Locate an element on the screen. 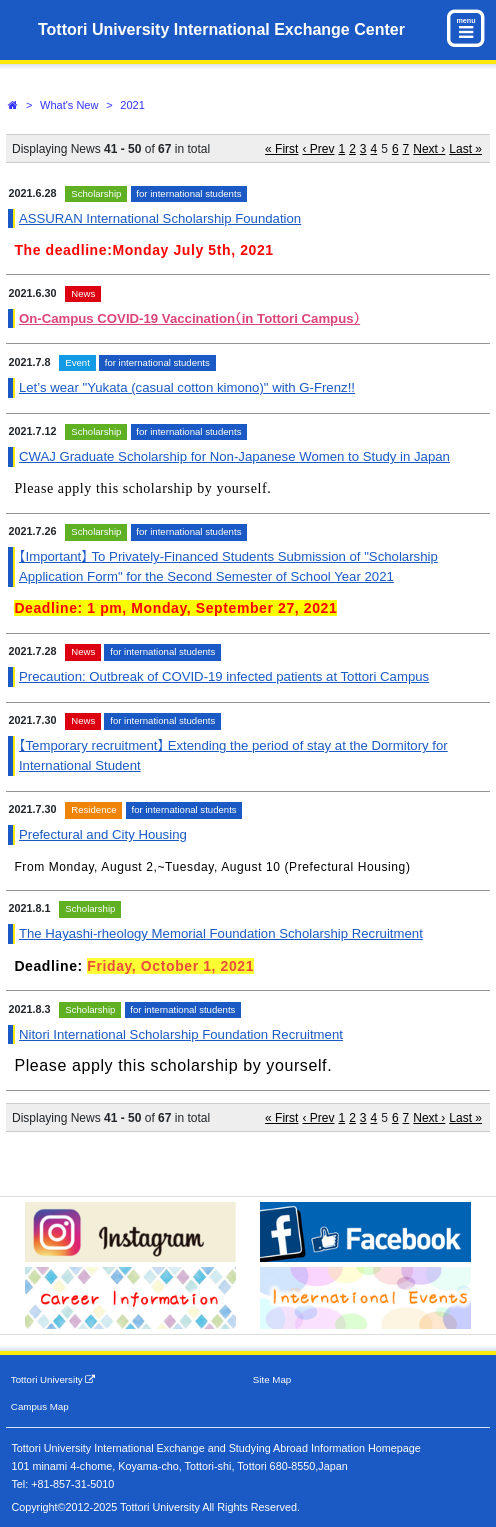 This screenshot has height=1527, width=496. Let’s wear "Yukata (casual cotton kimono)" with G-Frenz!! is located at coordinates (187, 387).